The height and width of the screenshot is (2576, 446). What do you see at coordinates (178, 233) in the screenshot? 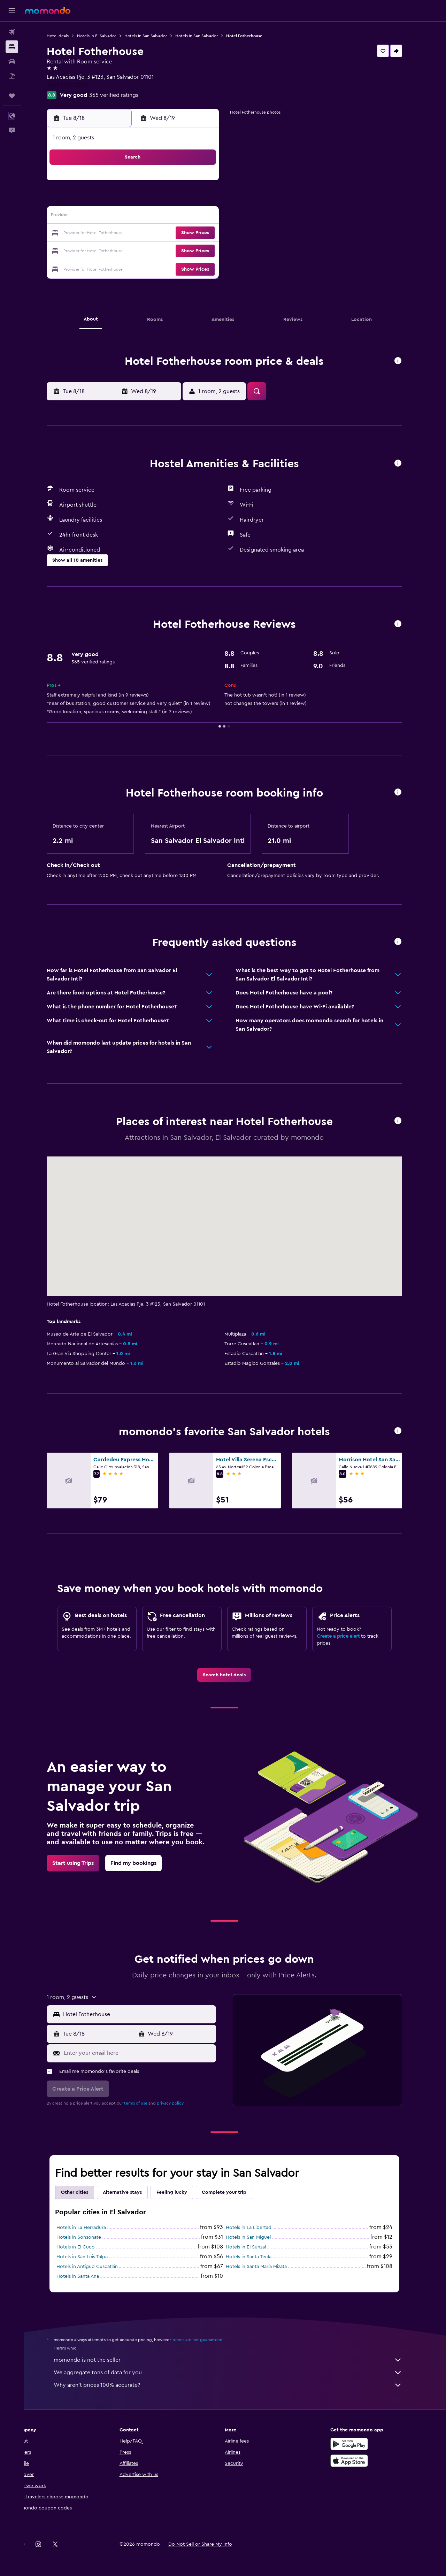
I see `20 [button]` at bounding box center [178, 233].